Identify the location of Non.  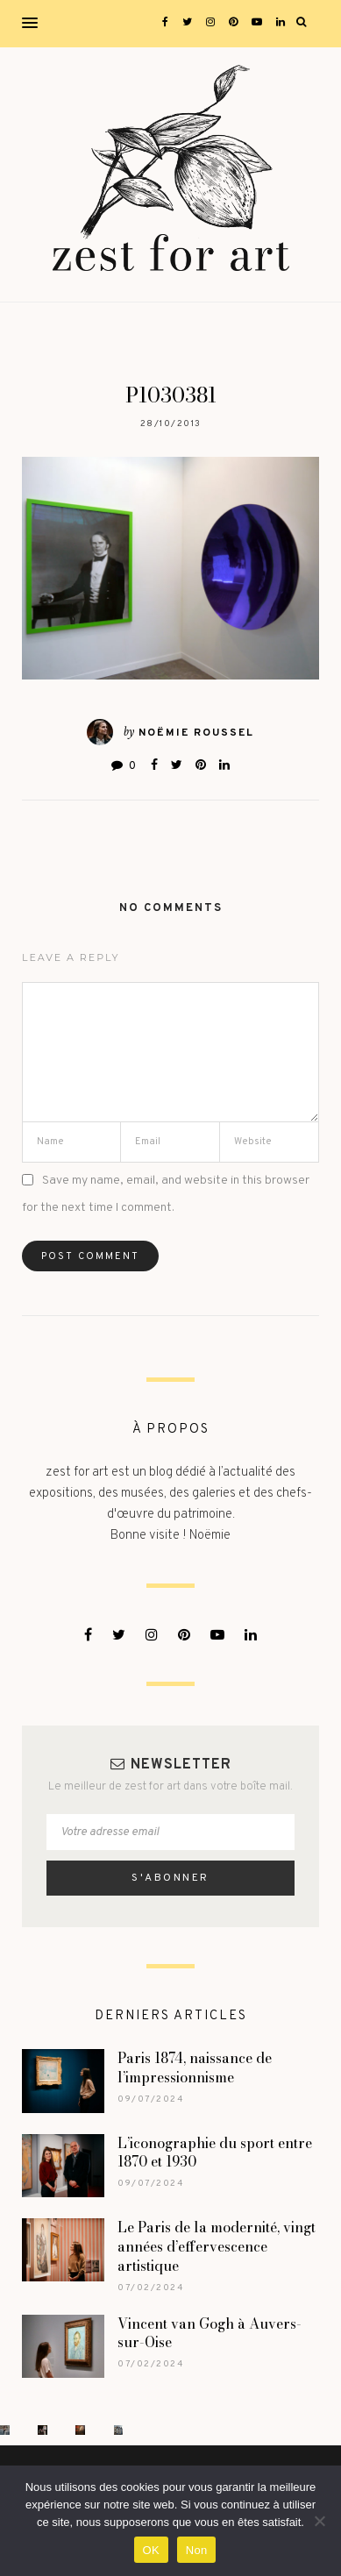
(197, 2550).